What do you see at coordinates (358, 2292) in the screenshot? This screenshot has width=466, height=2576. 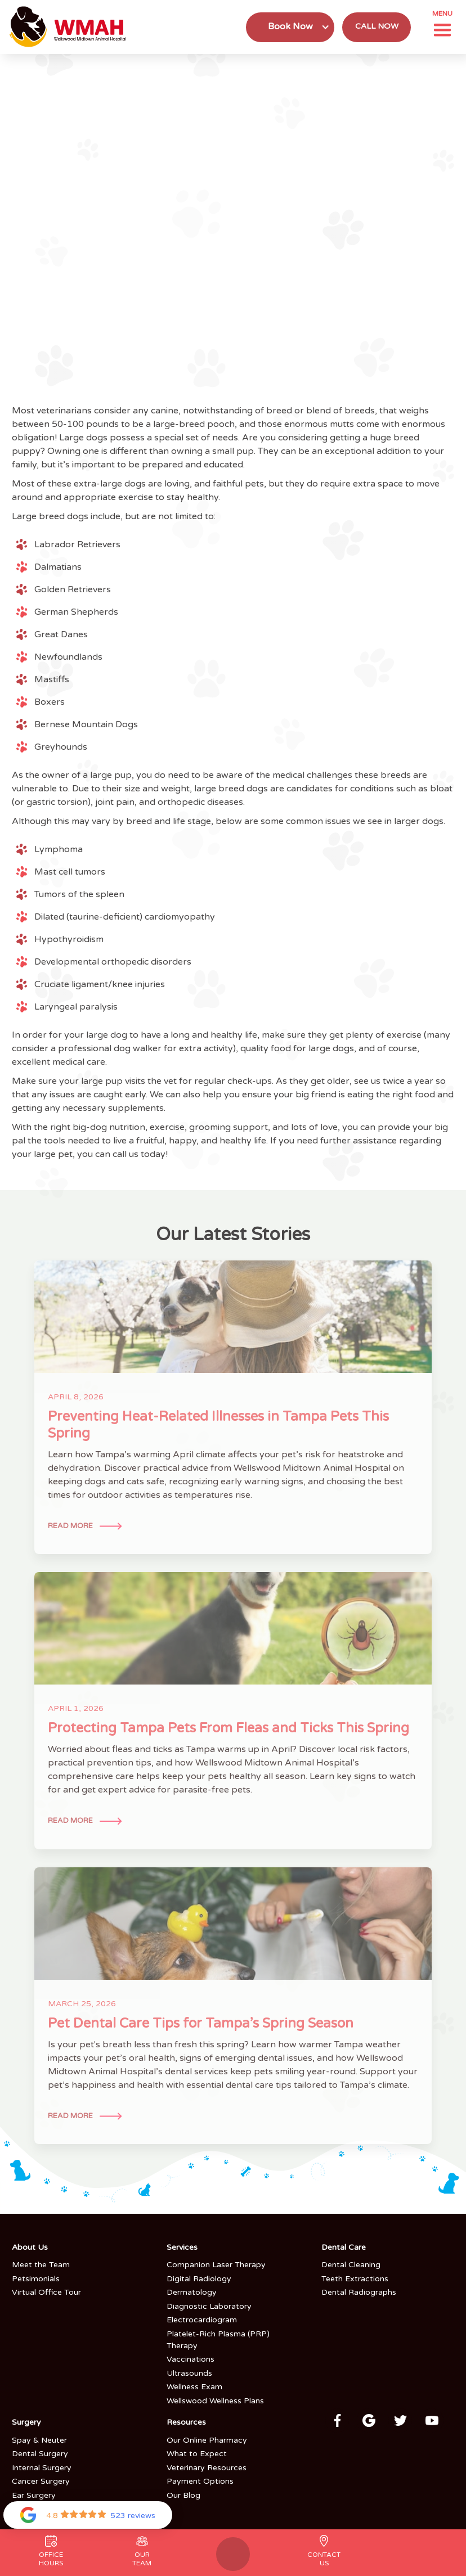 I see `Dental Radiographs` at bounding box center [358, 2292].